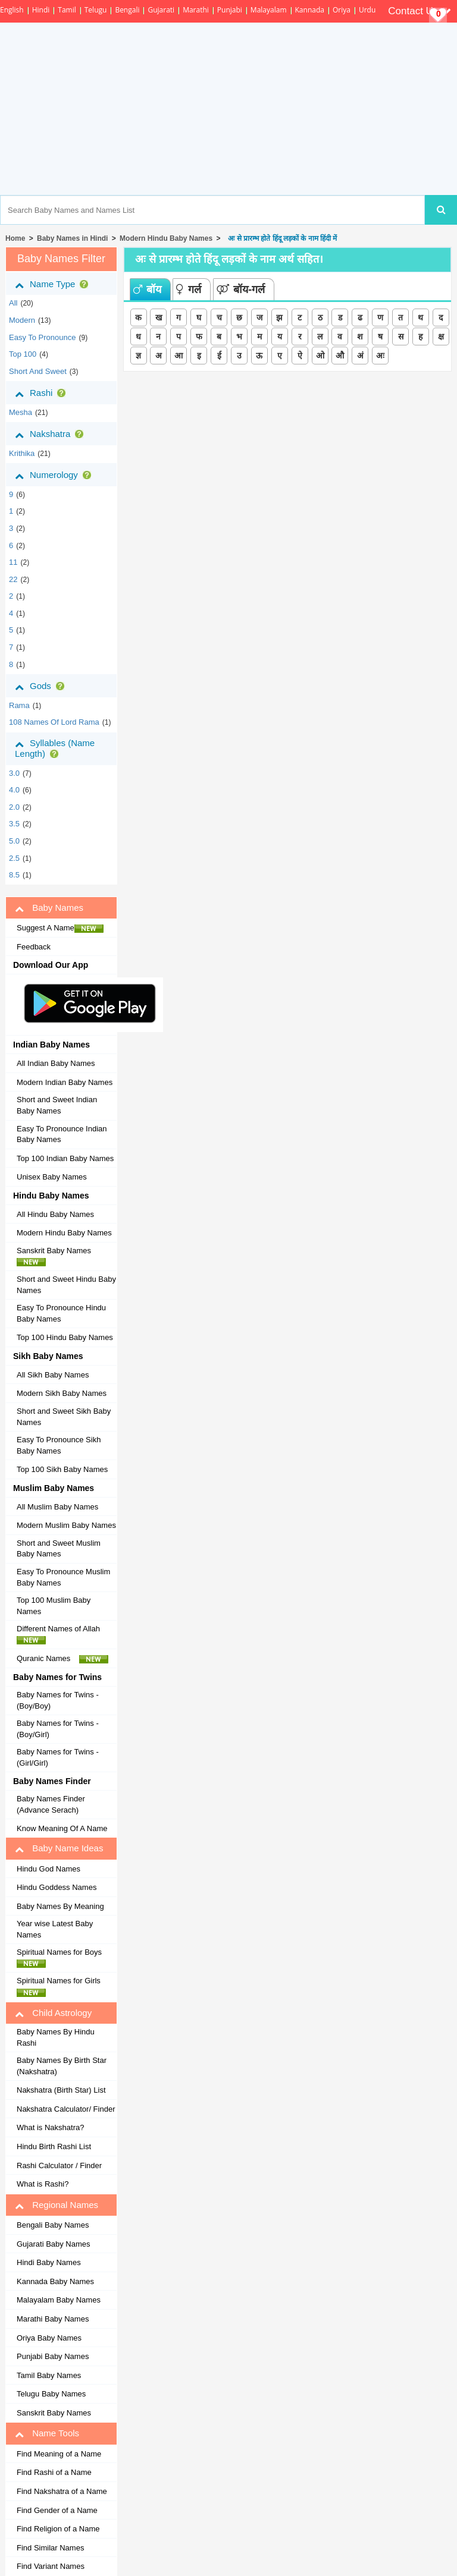 The image size is (457, 2576). What do you see at coordinates (13, 562) in the screenshot?
I see `11` at bounding box center [13, 562].